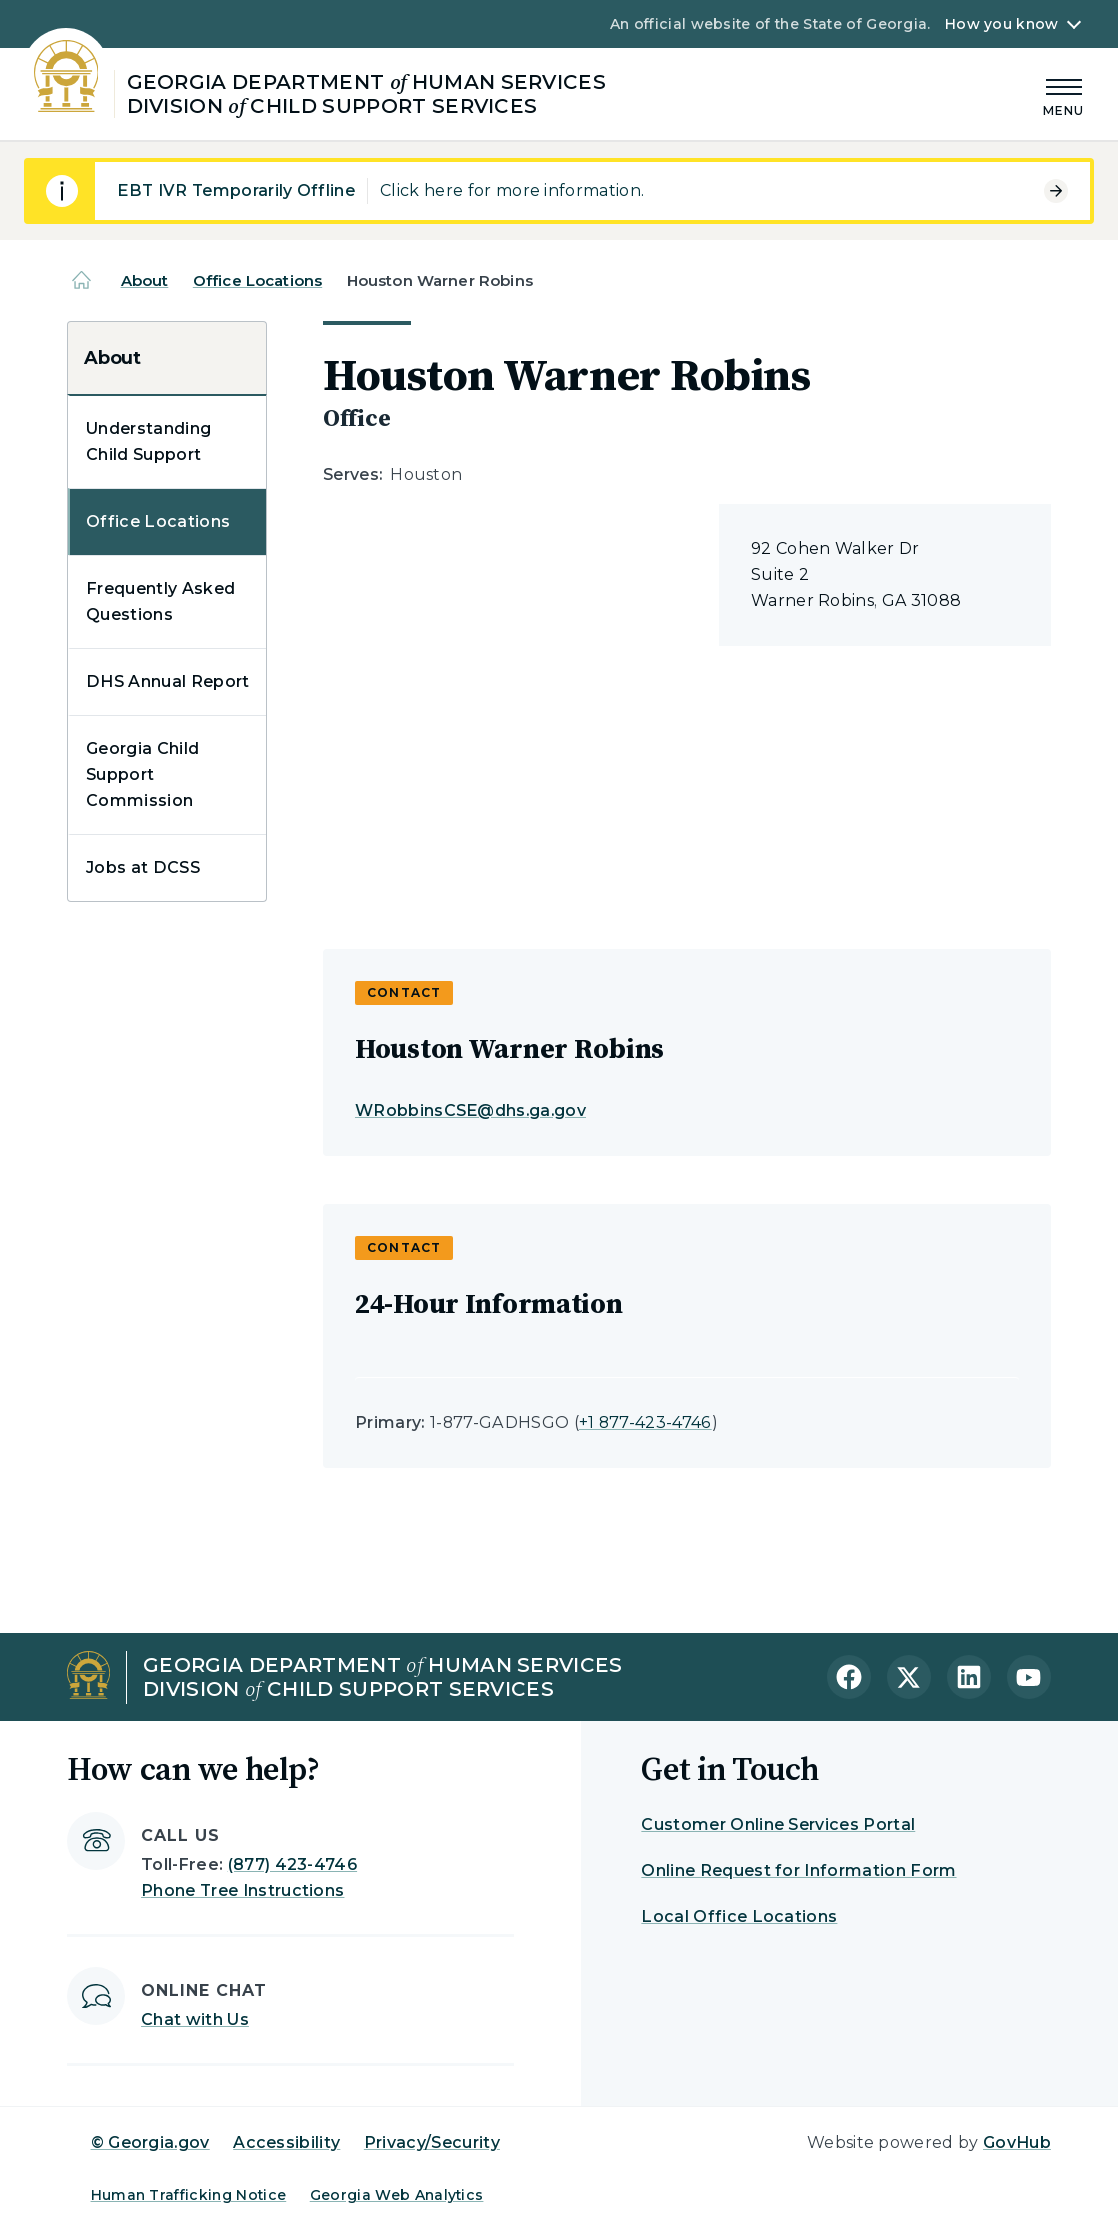 Image resolution: width=1118 pixels, height=2234 pixels. I want to click on Chat with Us, so click(195, 2019).